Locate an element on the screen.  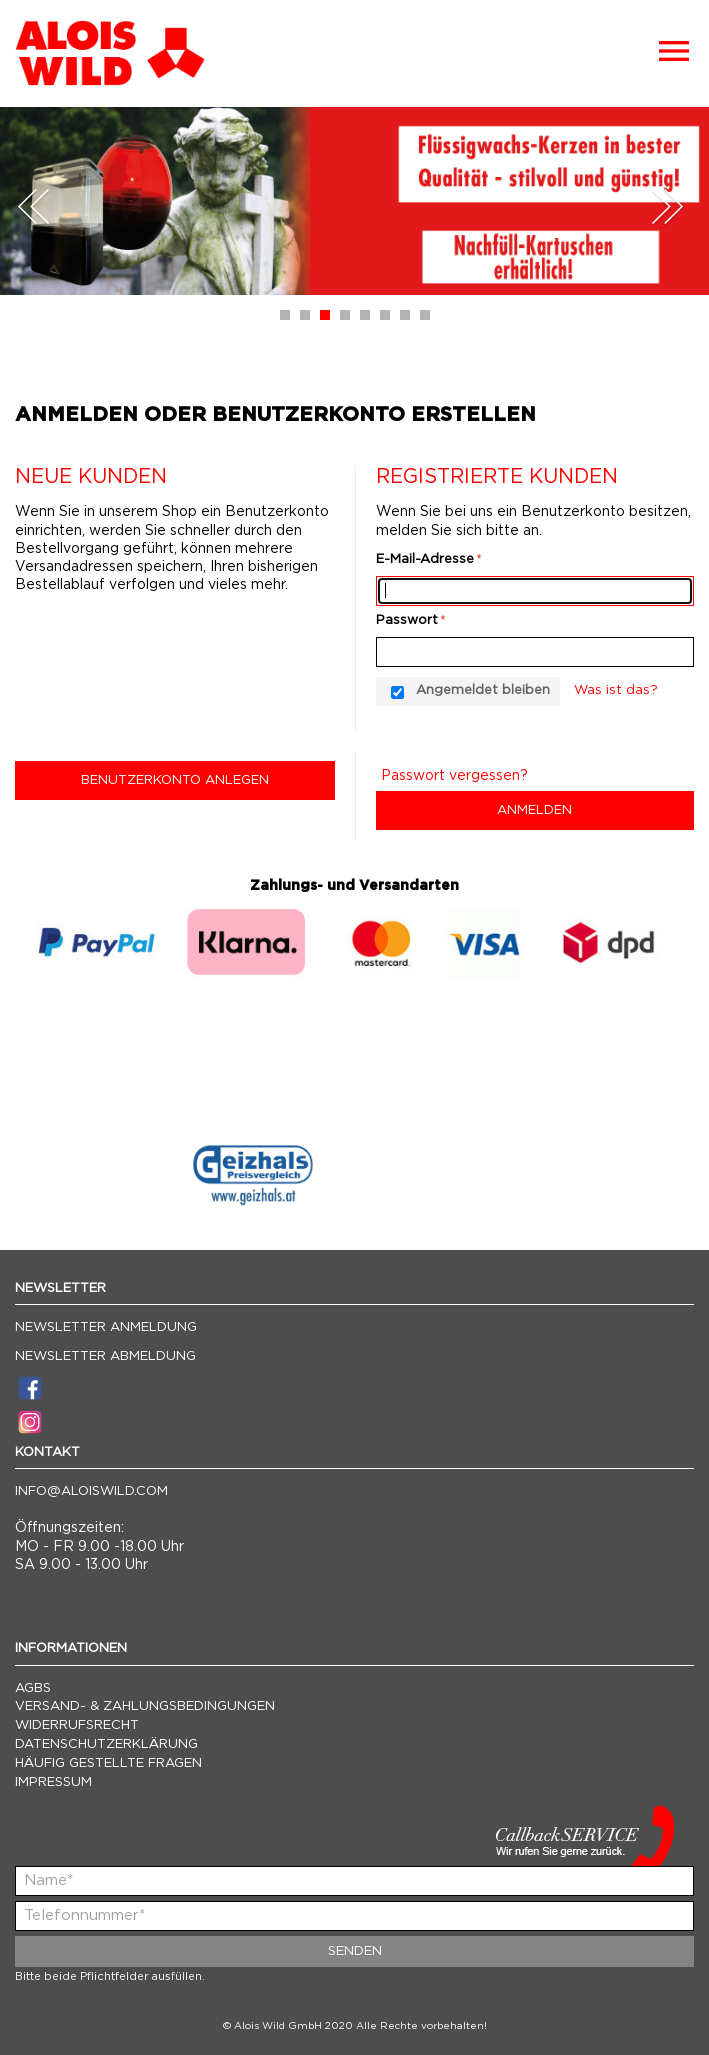
info@aloiswild.com is located at coordinates (91, 1491).